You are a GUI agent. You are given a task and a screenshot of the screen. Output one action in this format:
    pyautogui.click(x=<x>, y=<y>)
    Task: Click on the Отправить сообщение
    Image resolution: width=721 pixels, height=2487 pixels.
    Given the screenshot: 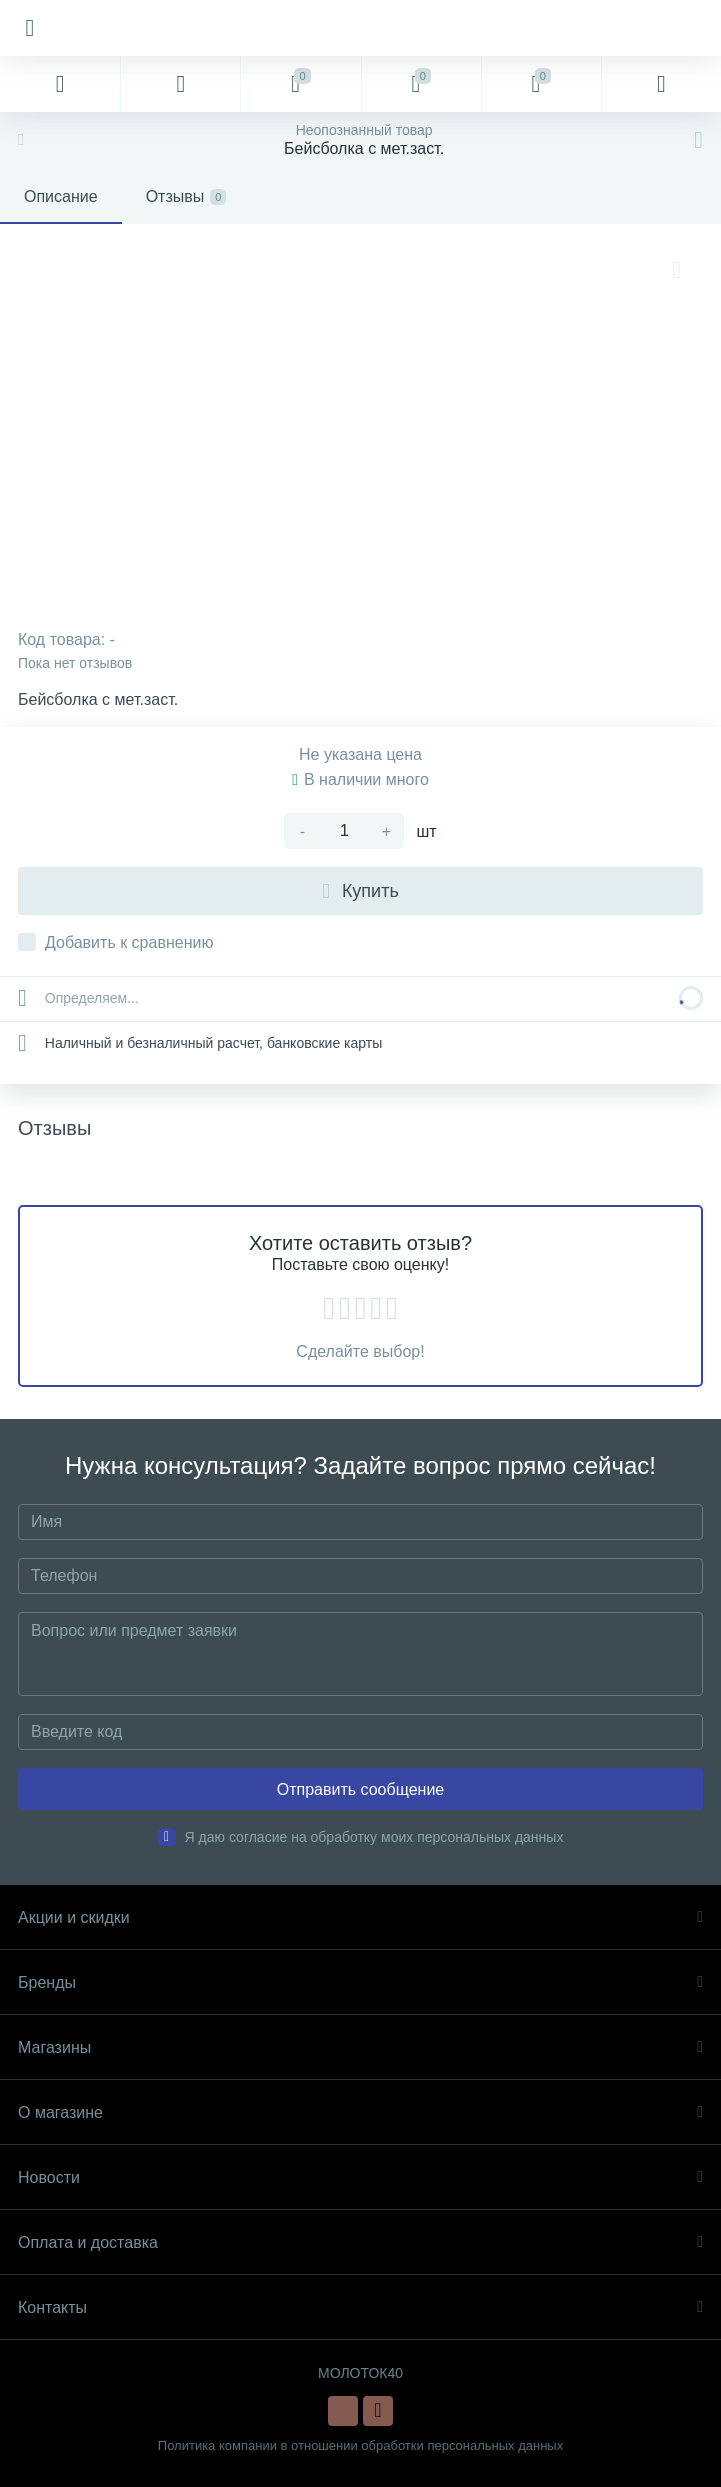 What is the action you would take?
    pyautogui.click(x=360, y=1789)
    